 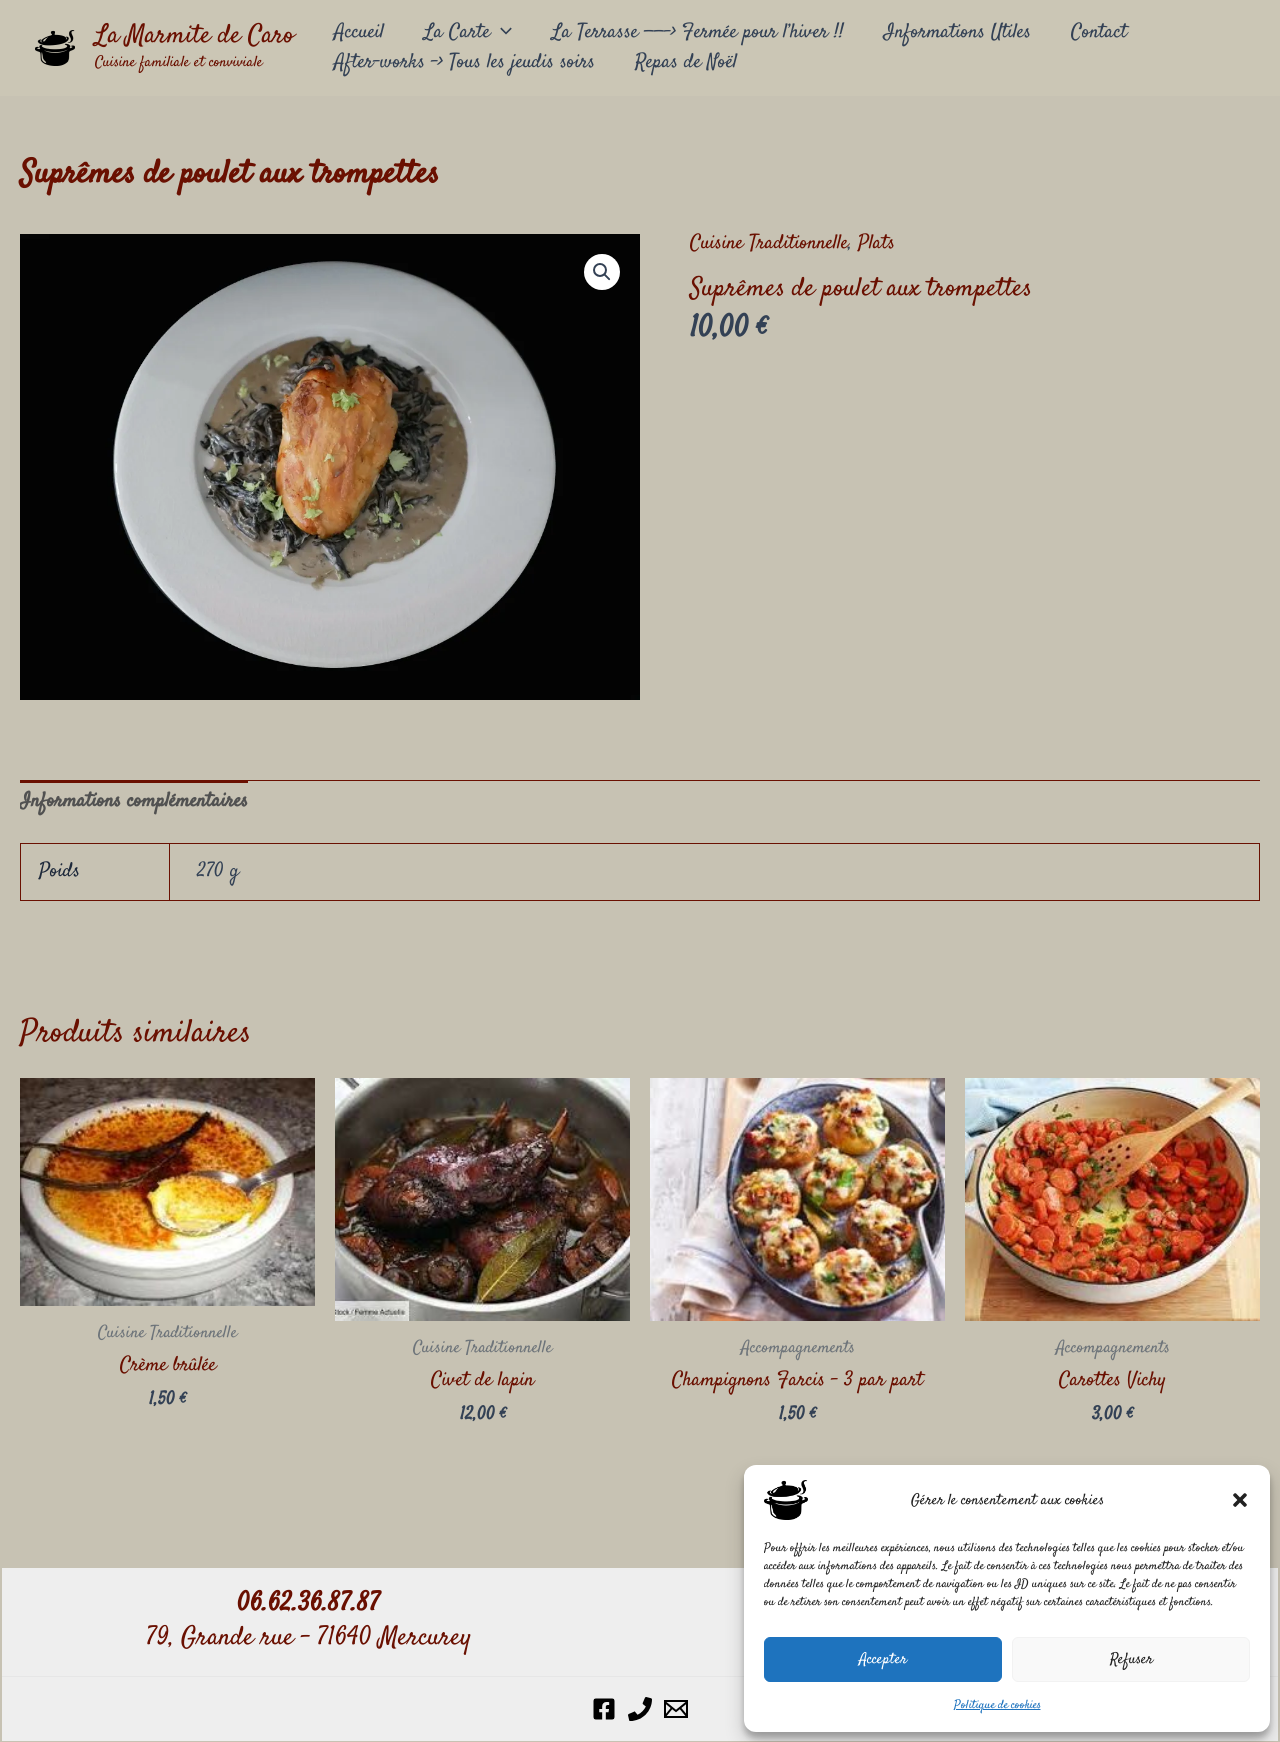 What do you see at coordinates (1131, 1659) in the screenshot?
I see `Refuser` at bounding box center [1131, 1659].